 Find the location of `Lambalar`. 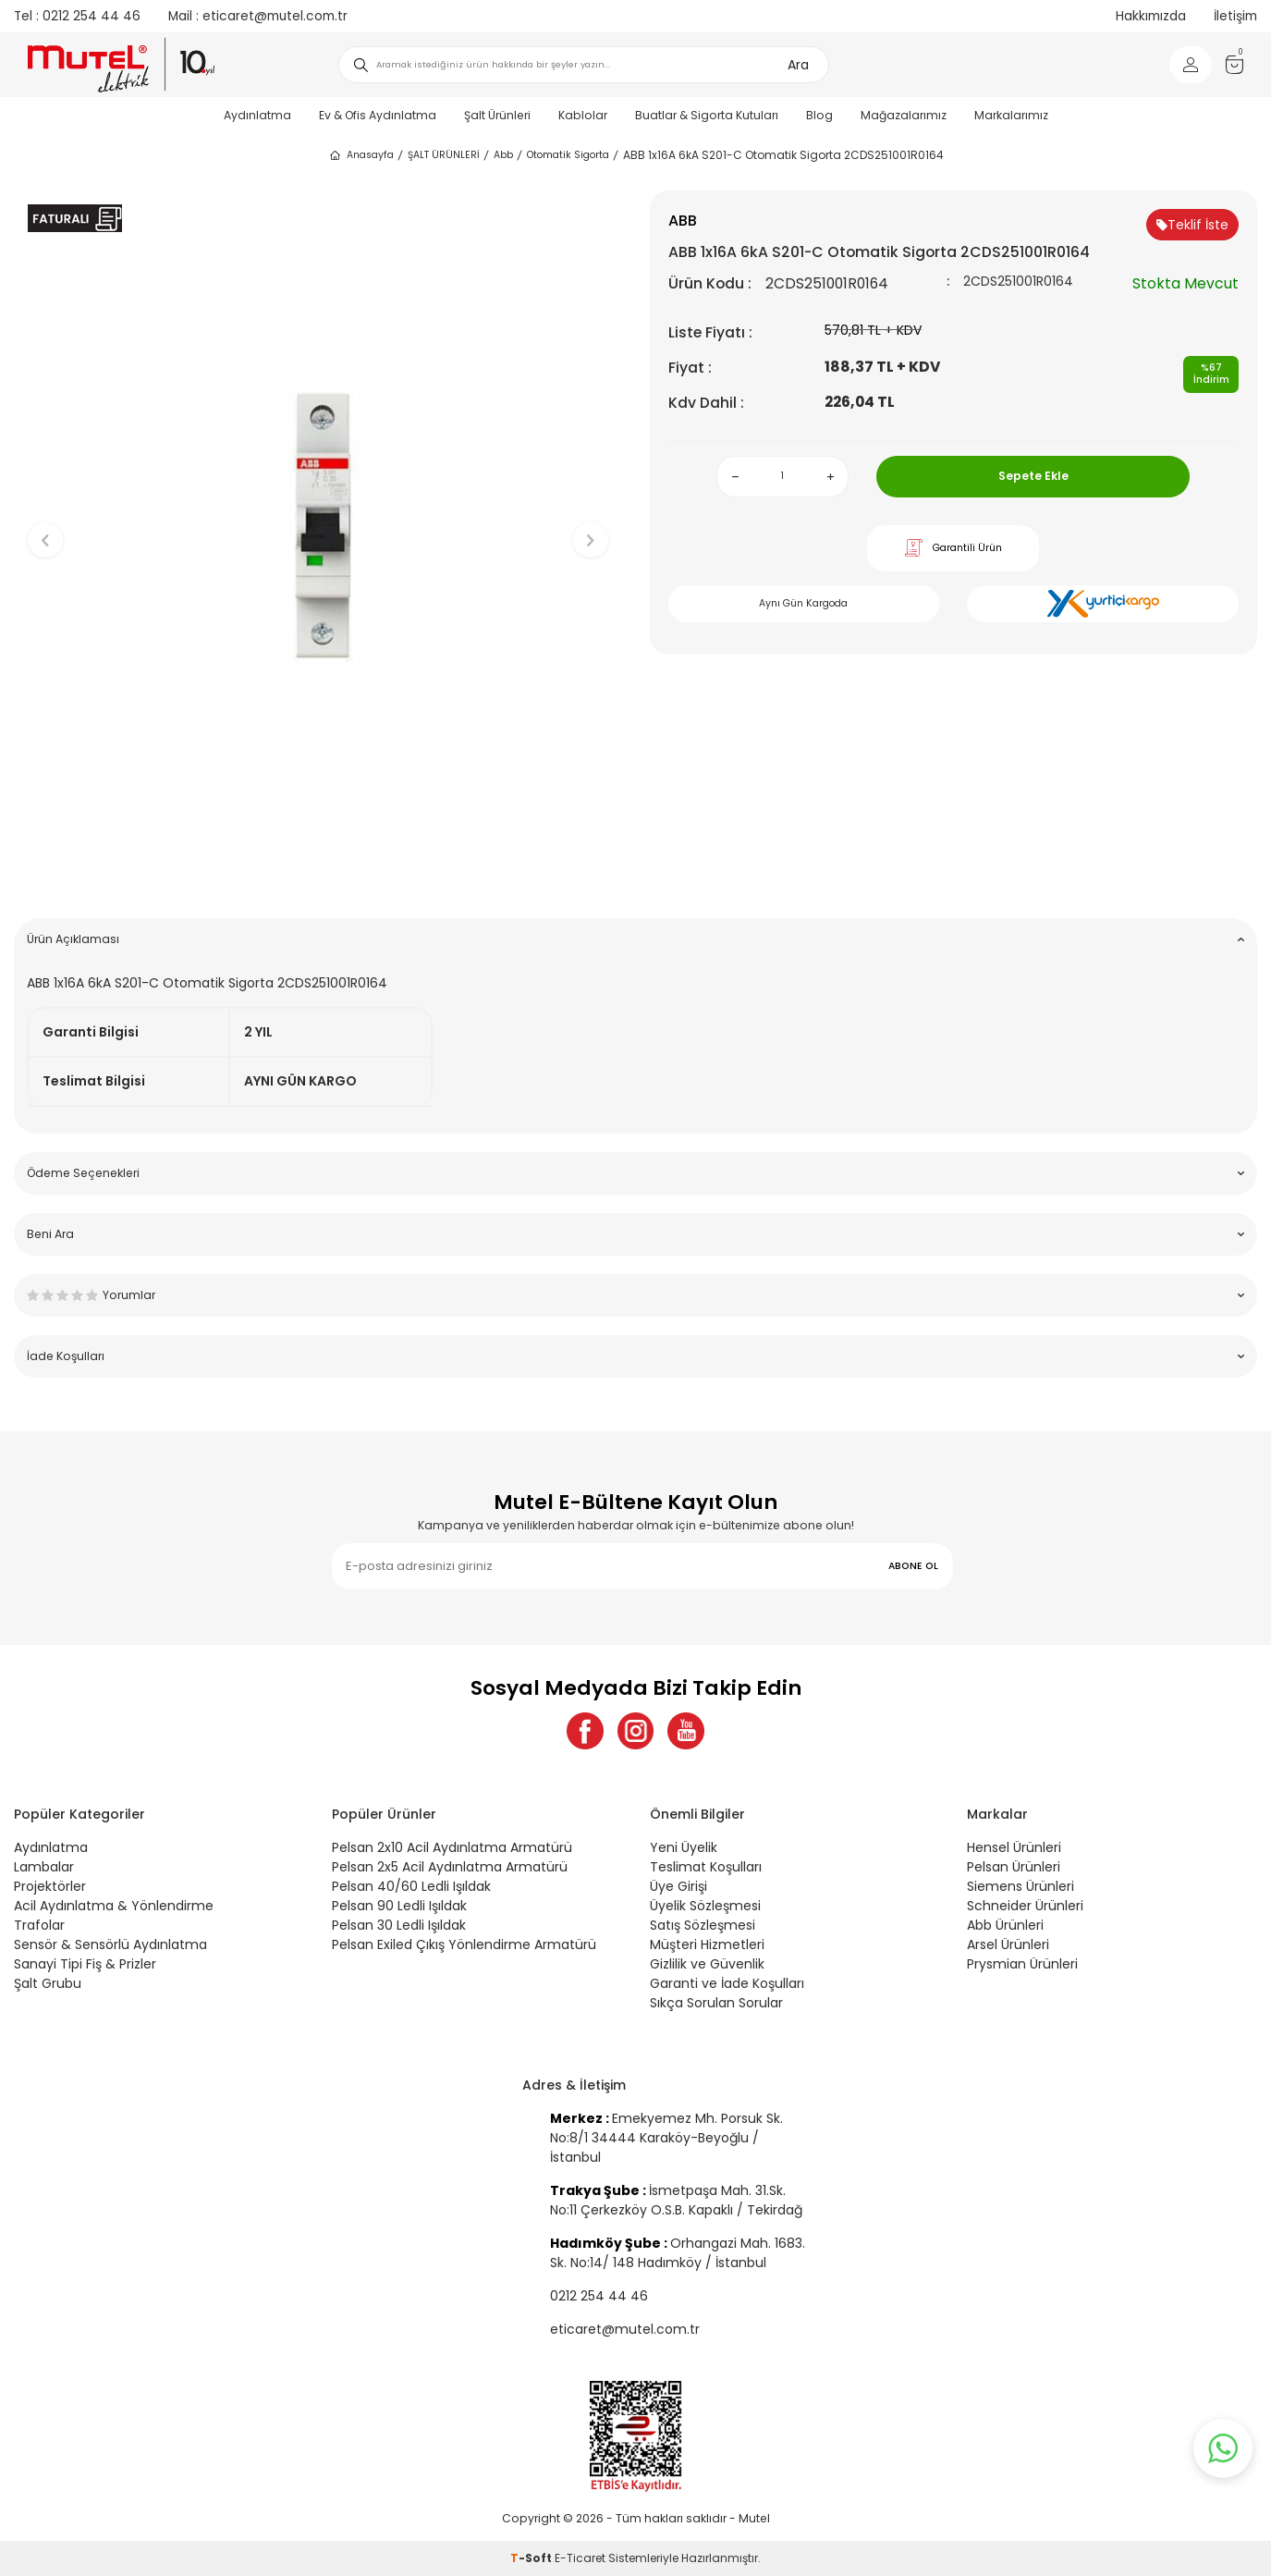

Lambalar is located at coordinates (44, 1867).